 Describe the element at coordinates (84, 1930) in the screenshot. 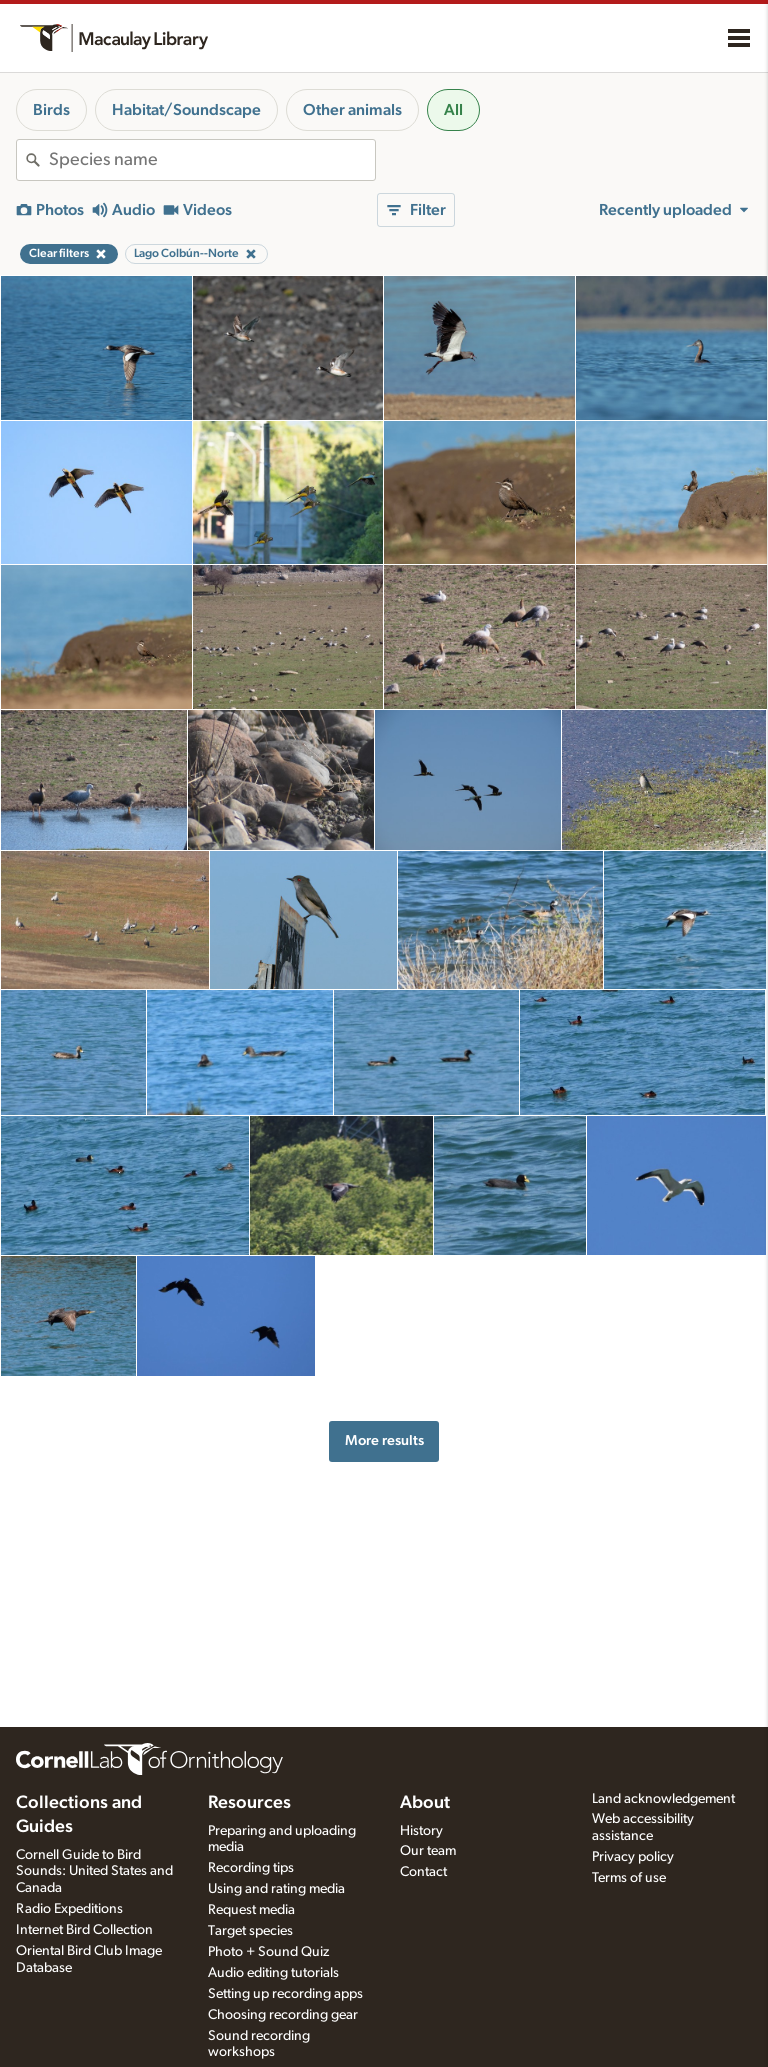

I see `Internet Bird Collection` at that location.